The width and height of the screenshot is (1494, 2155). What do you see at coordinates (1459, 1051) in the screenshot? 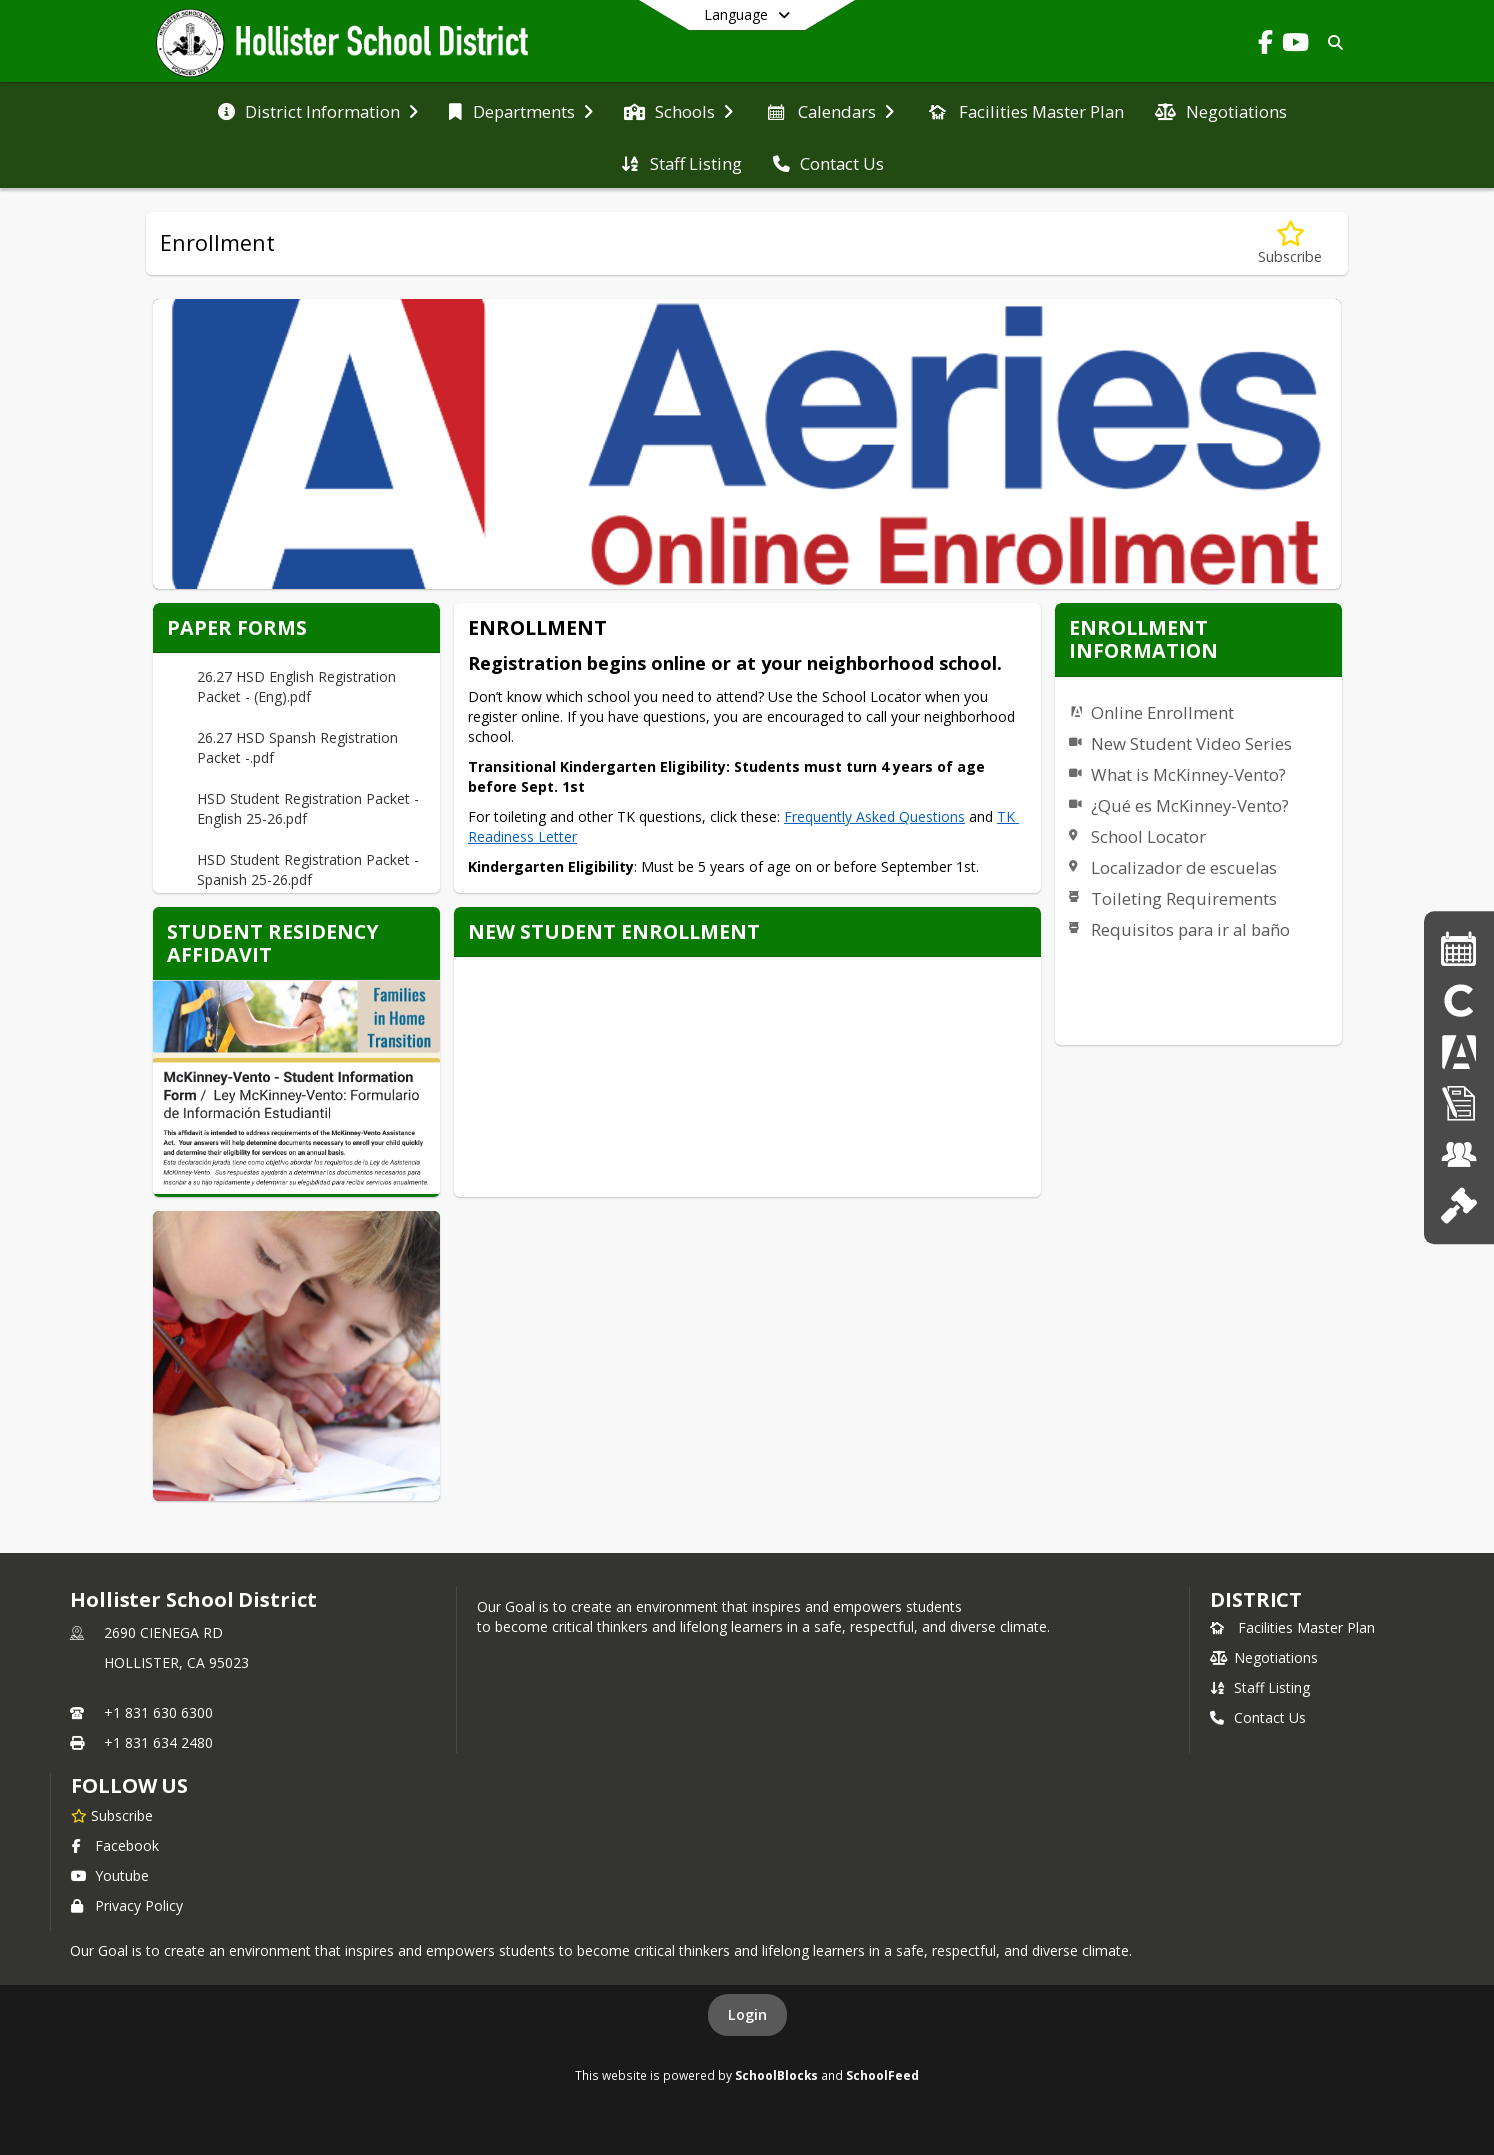
I see `[Aeries]` at bounding box center [1459, 1051].